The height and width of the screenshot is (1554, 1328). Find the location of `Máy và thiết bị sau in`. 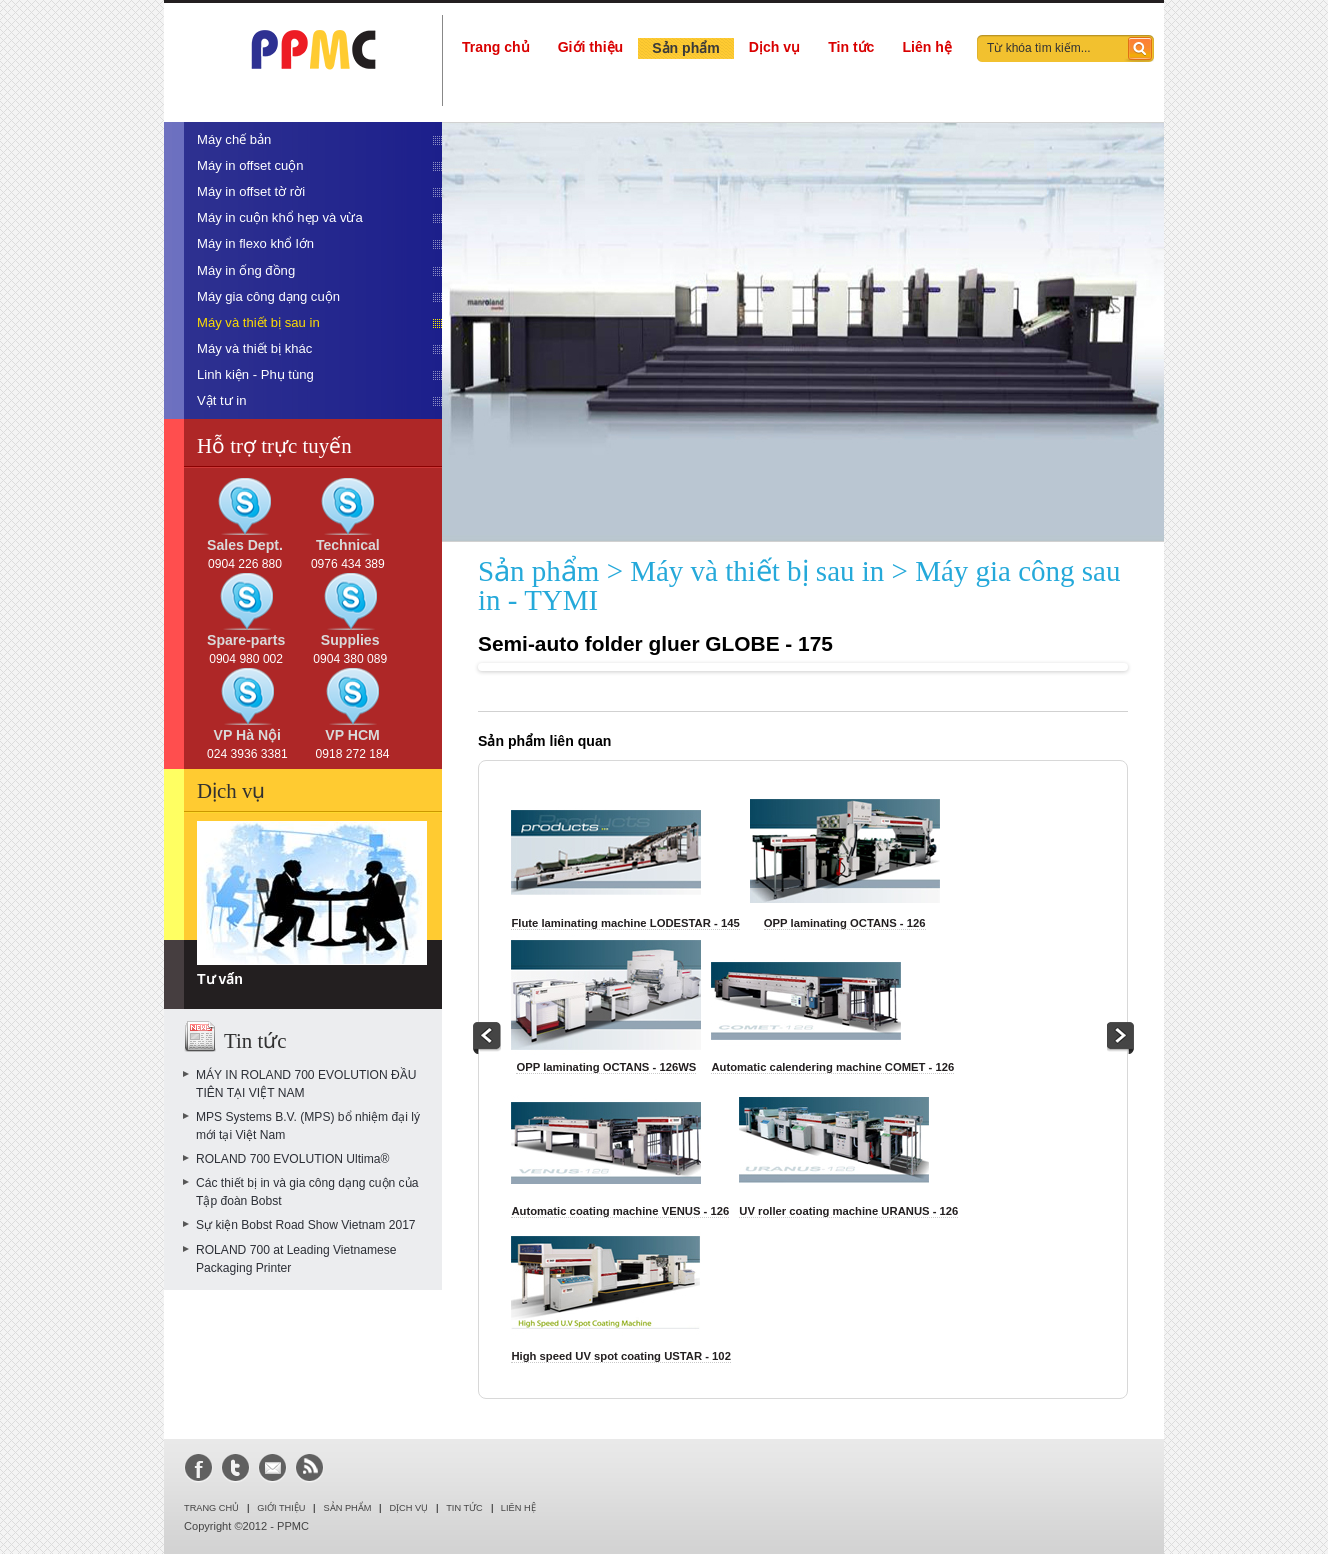

Máy và thiết bị sau in is located at coordinates (757, 571).